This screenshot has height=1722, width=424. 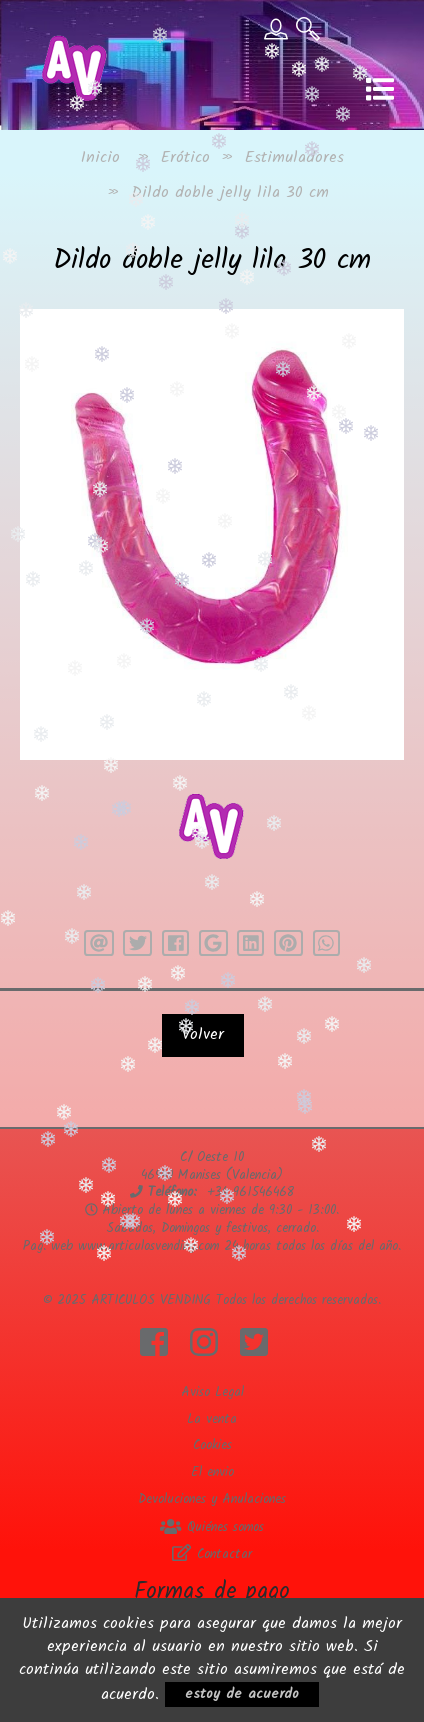 What do you see at coordinates (242, 1694) in the screenshot?
I see `estoy de acuerdo` at bounding box center [242, 1694].